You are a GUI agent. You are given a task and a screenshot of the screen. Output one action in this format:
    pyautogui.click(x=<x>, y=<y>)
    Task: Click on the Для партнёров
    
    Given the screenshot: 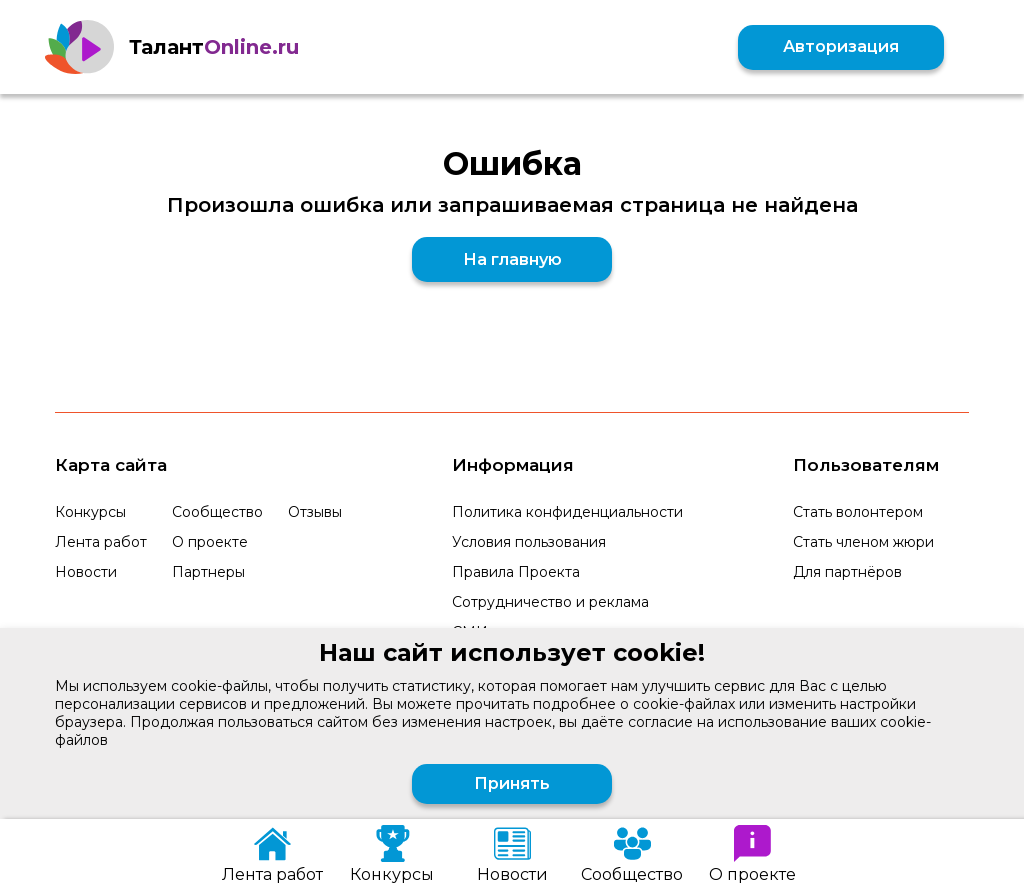 What is the action you would take?
    pyautogui.click(x=847, y=572)
    